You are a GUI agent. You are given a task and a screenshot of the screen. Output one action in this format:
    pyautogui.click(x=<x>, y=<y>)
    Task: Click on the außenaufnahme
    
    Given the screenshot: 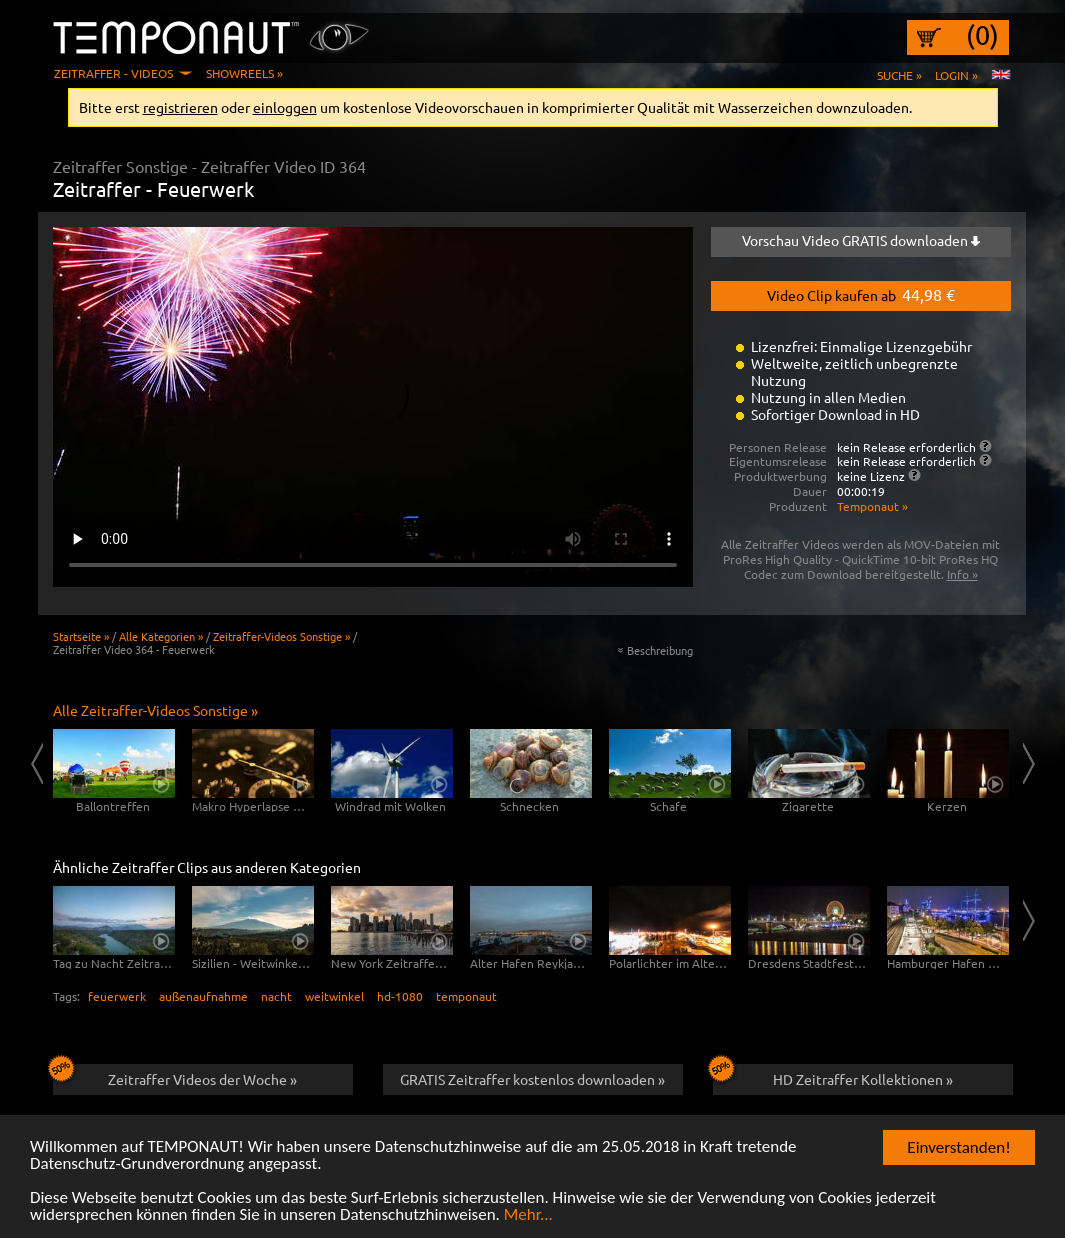 What is the action you would take?
    pyautogui.click(x=203, y=996)
    